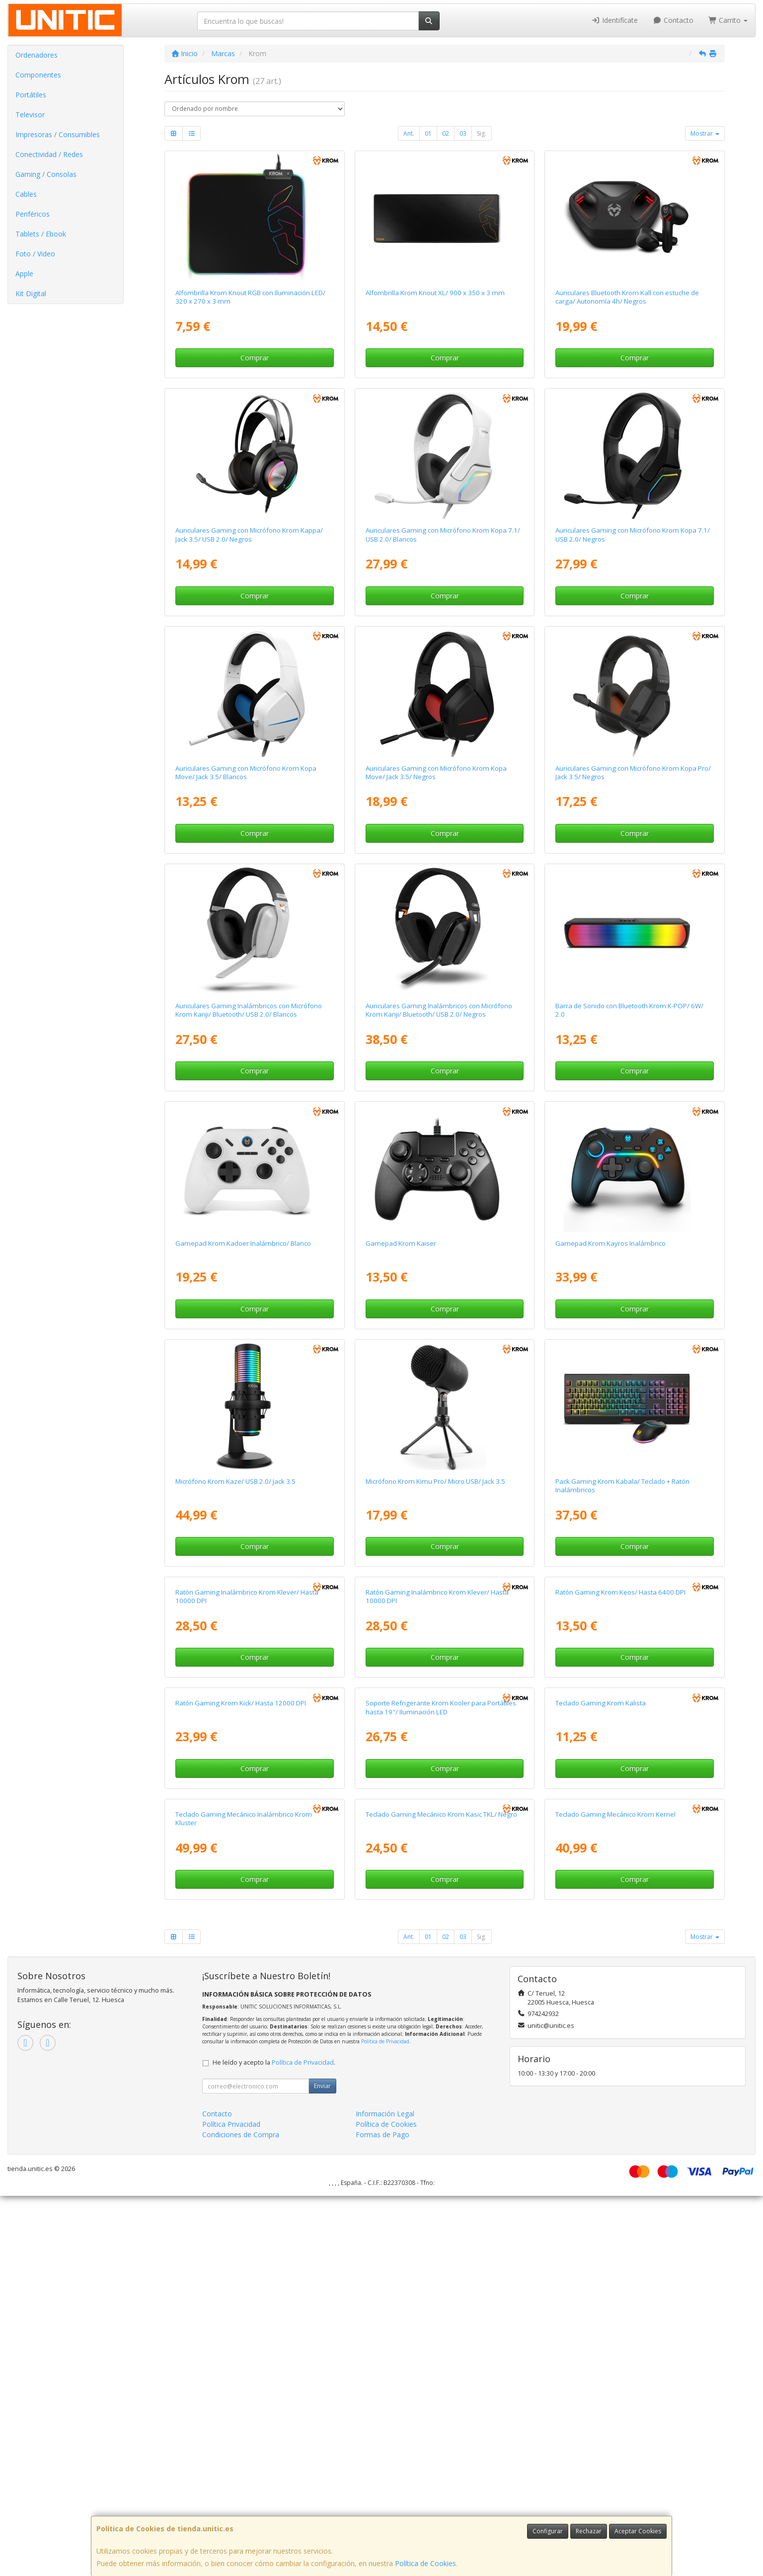 The width and height of the screenshot is (763, 2576). Describe the element at coordinates (441, 1960) in the screenshot. I see `Soporte Refrigerante Krom Kooler para Portátiles hasta 19"/ Iluminación LED` at that location.